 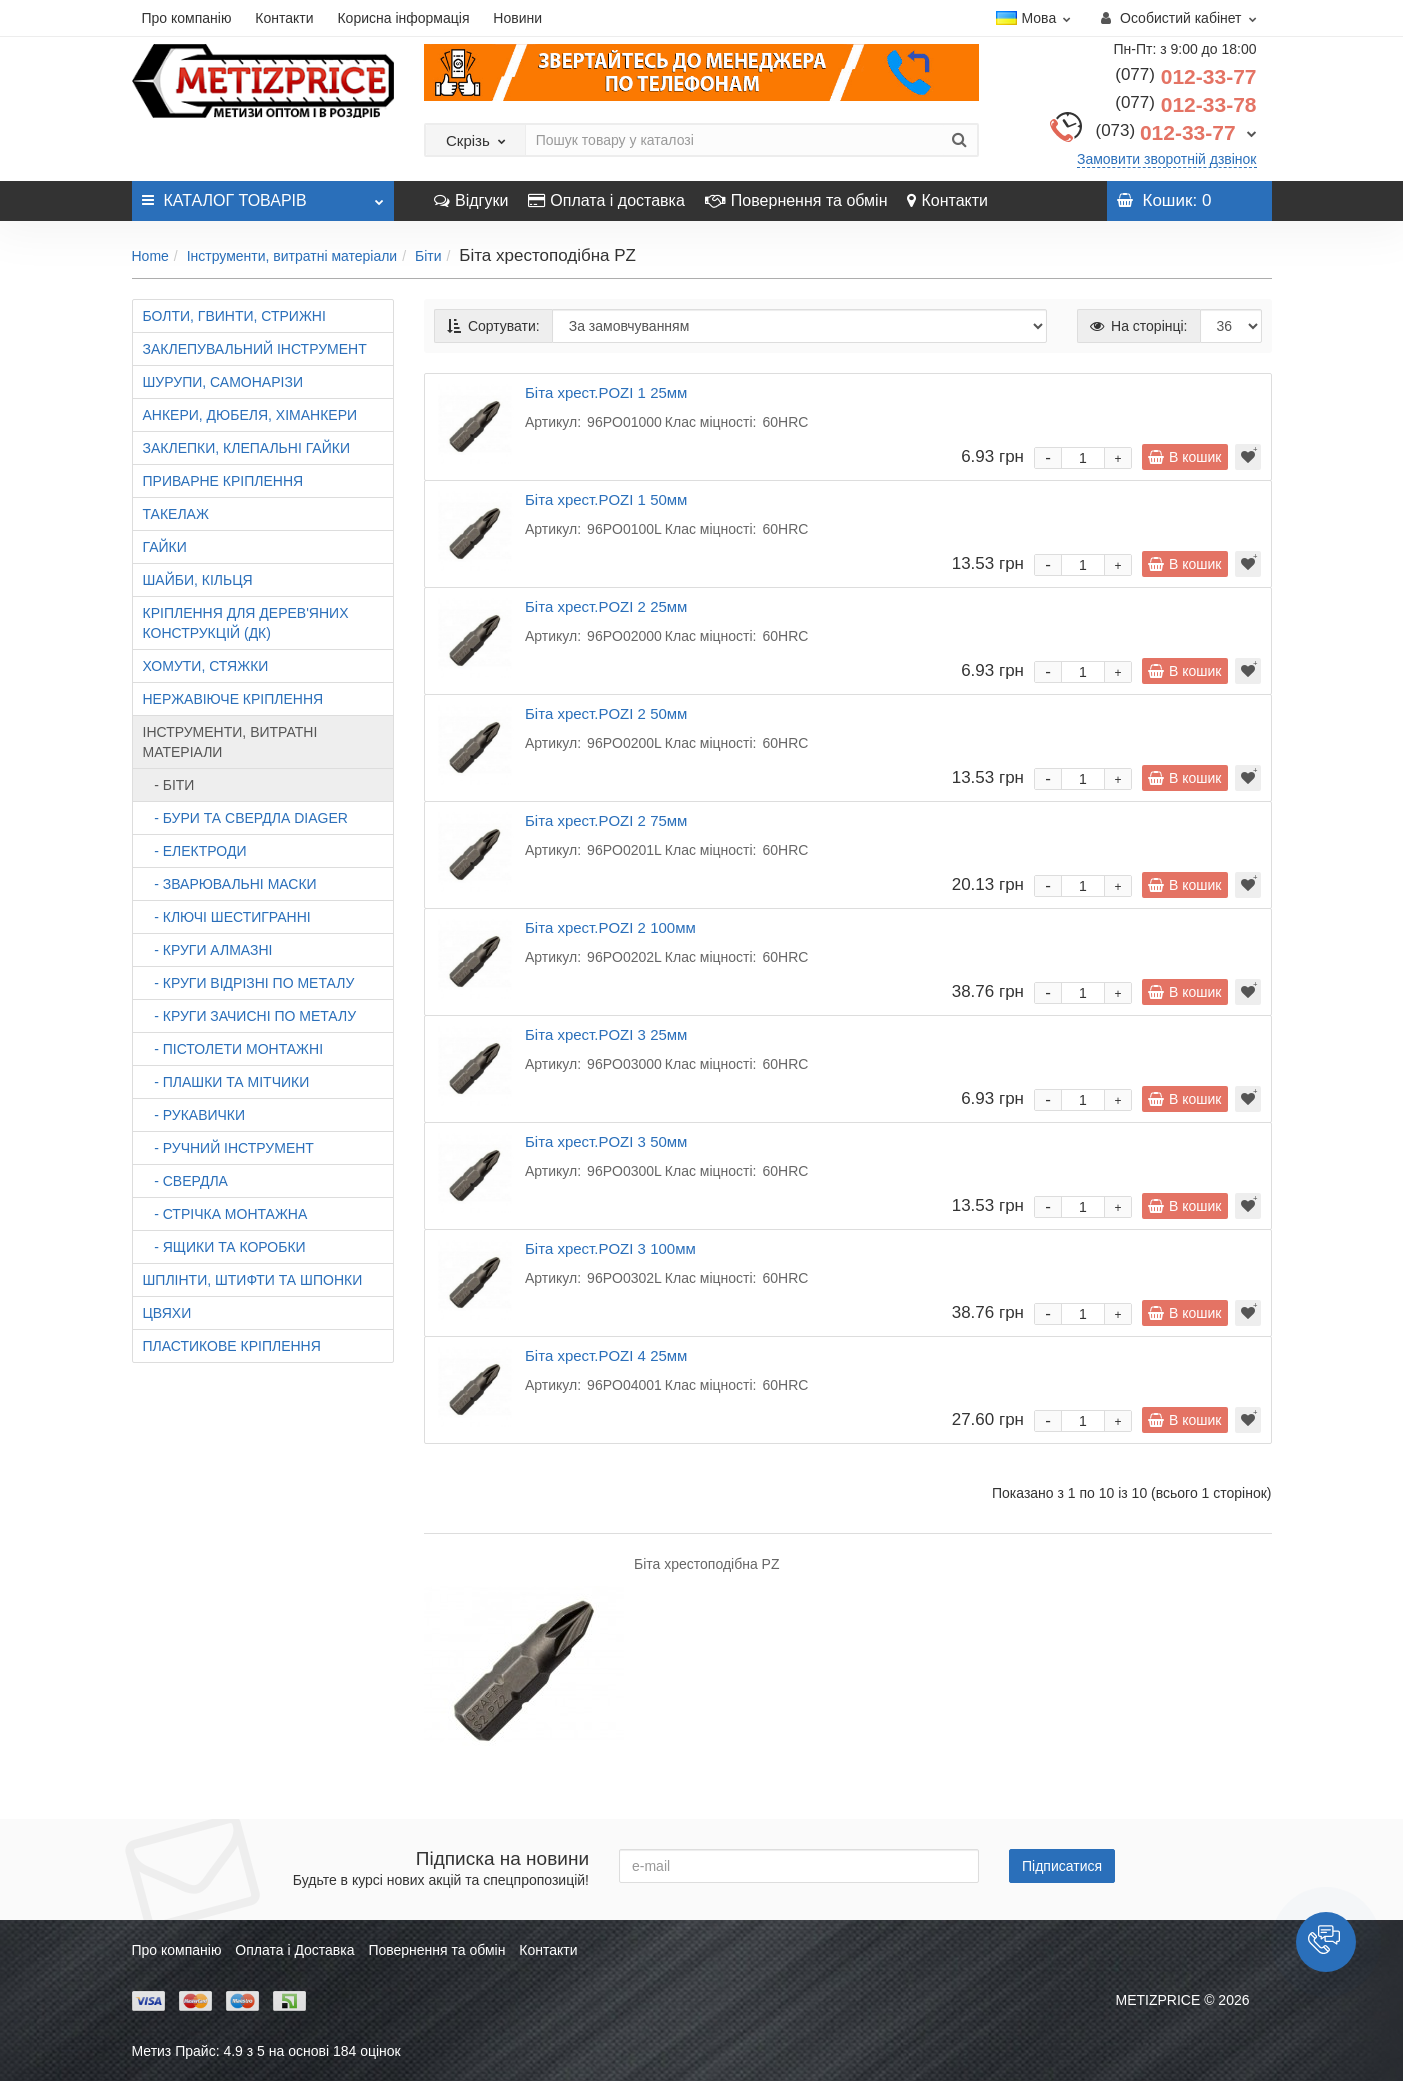 I want to click on Шплінти, штифти та шпонки, so click(x=253, y=1280).